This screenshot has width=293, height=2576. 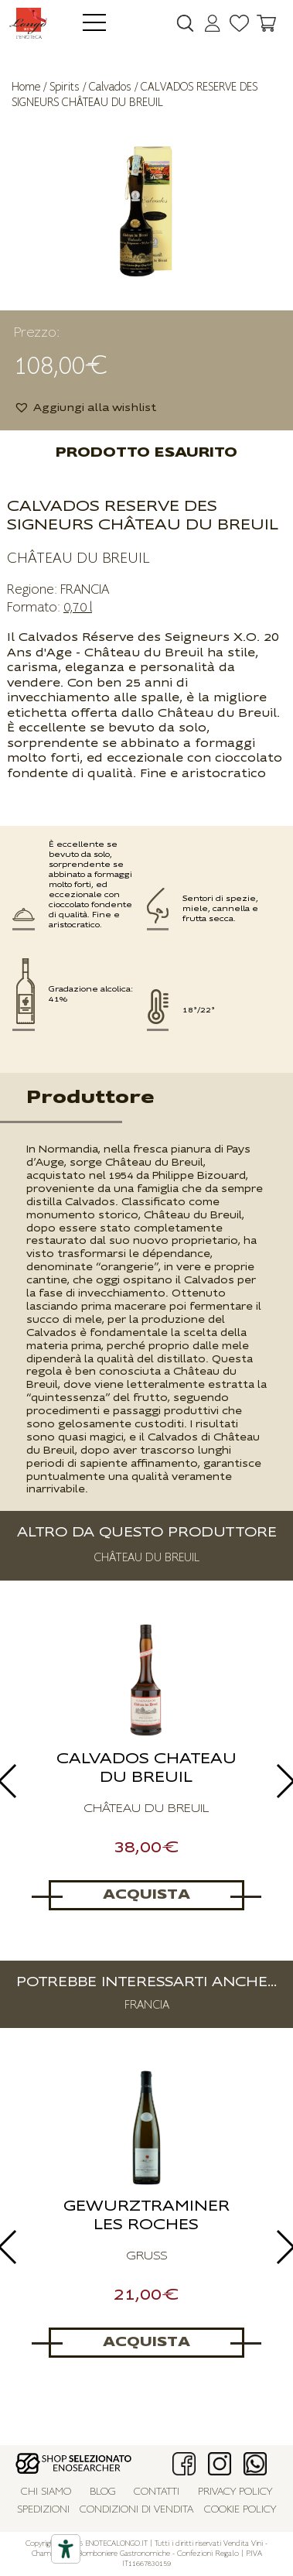 What do you see at coordinates (240, 2510) in the screenshot?
I see `Cookie policy` at bounding box center [240, 2510].